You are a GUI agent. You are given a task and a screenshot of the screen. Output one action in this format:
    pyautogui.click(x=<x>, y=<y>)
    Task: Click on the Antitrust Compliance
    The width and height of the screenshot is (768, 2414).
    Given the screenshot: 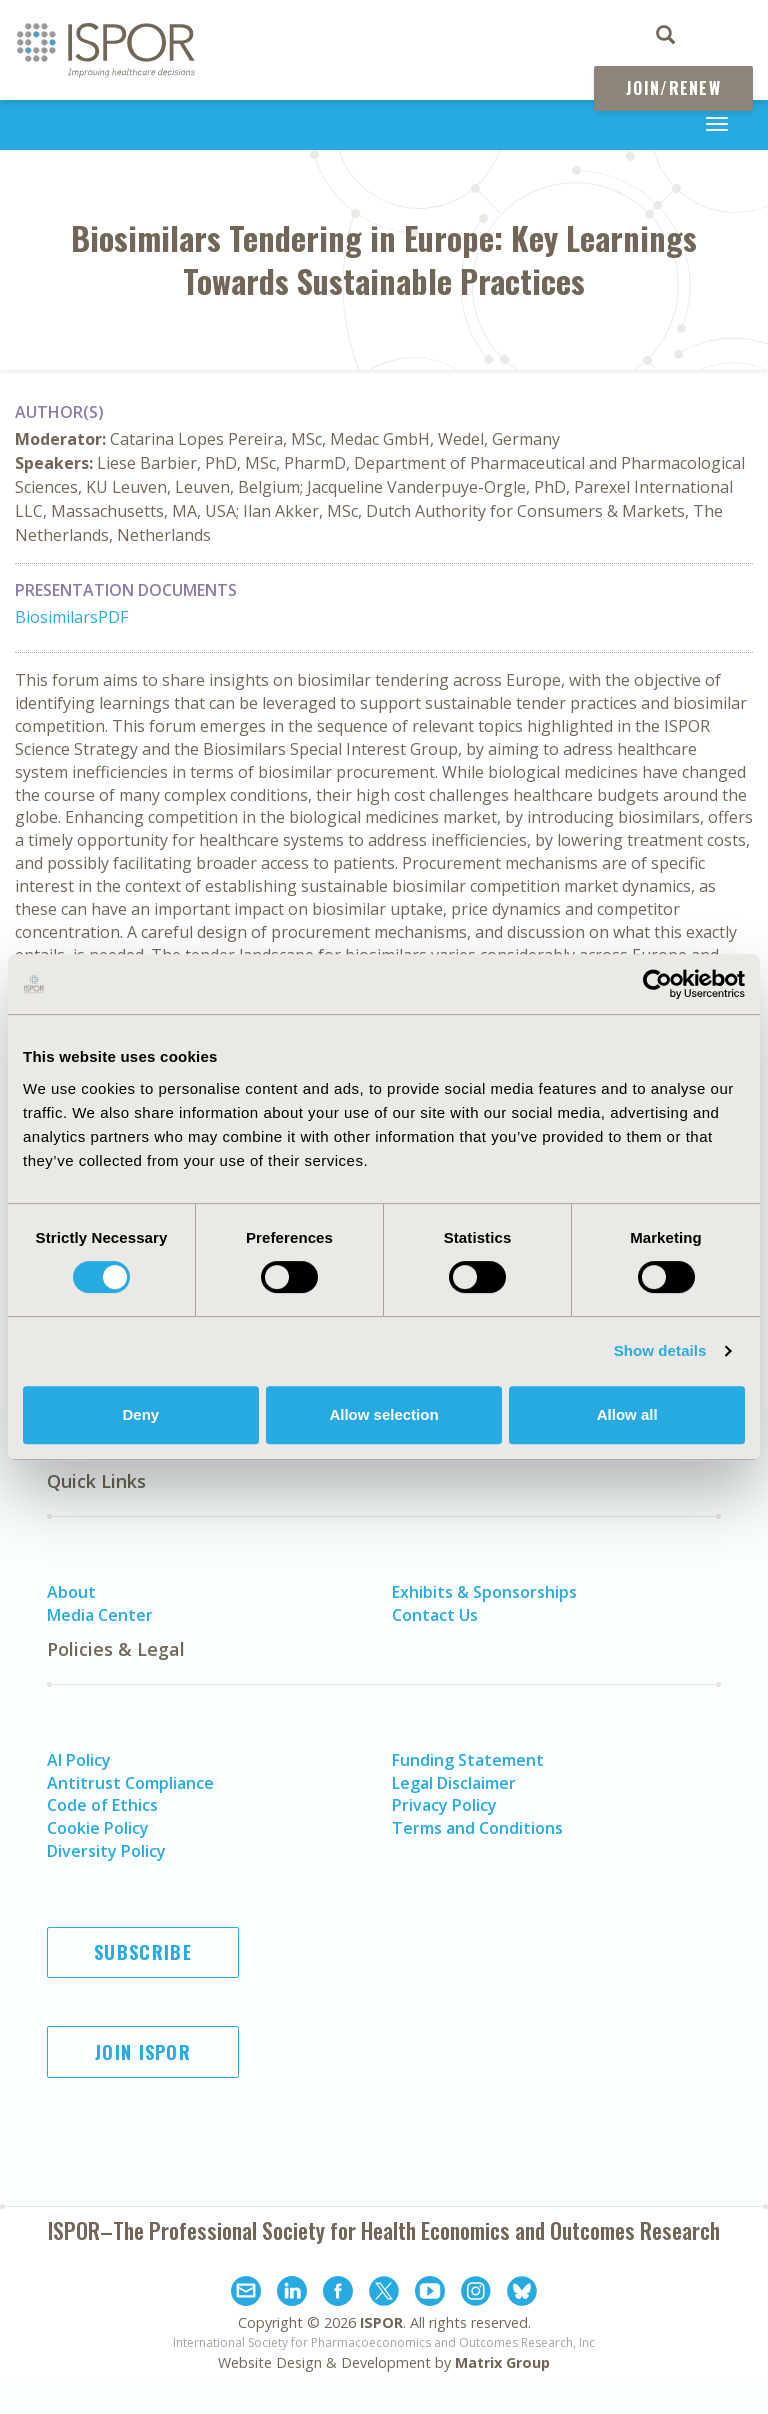 What is the action you would take?
    pyautogui.click(x=130, y=1783)
    